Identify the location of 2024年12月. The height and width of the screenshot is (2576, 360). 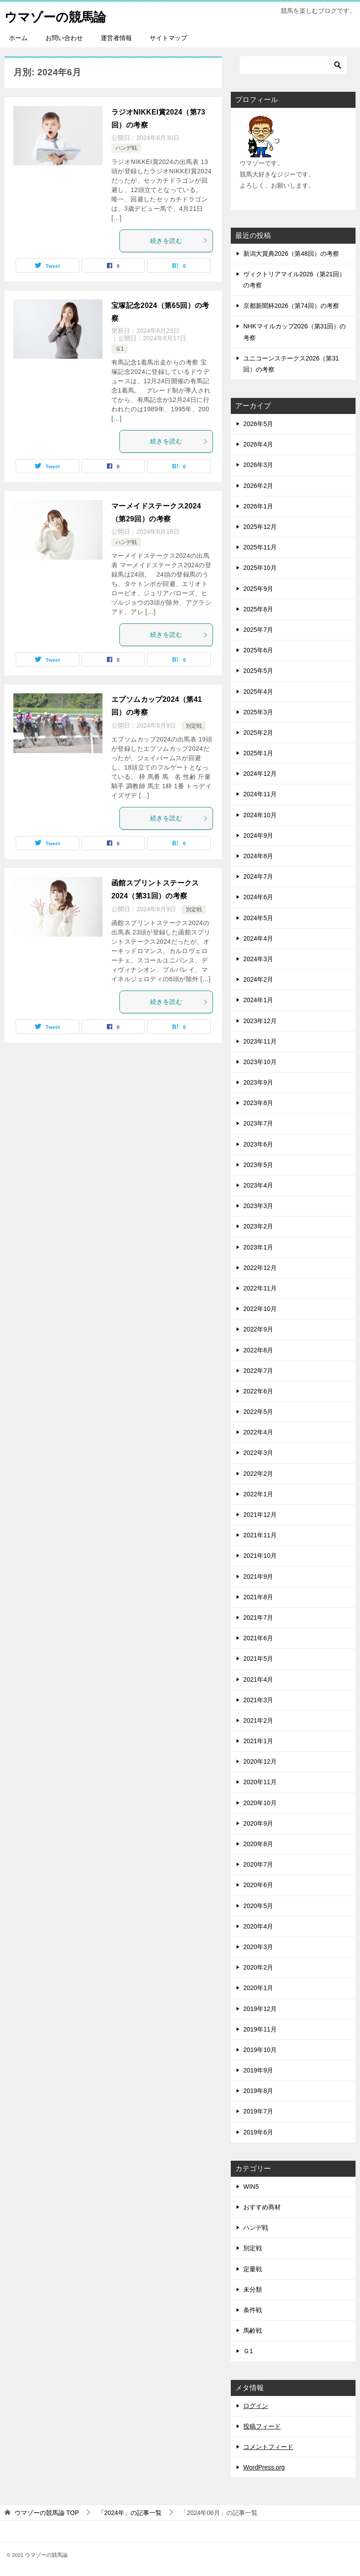
(260, 773).